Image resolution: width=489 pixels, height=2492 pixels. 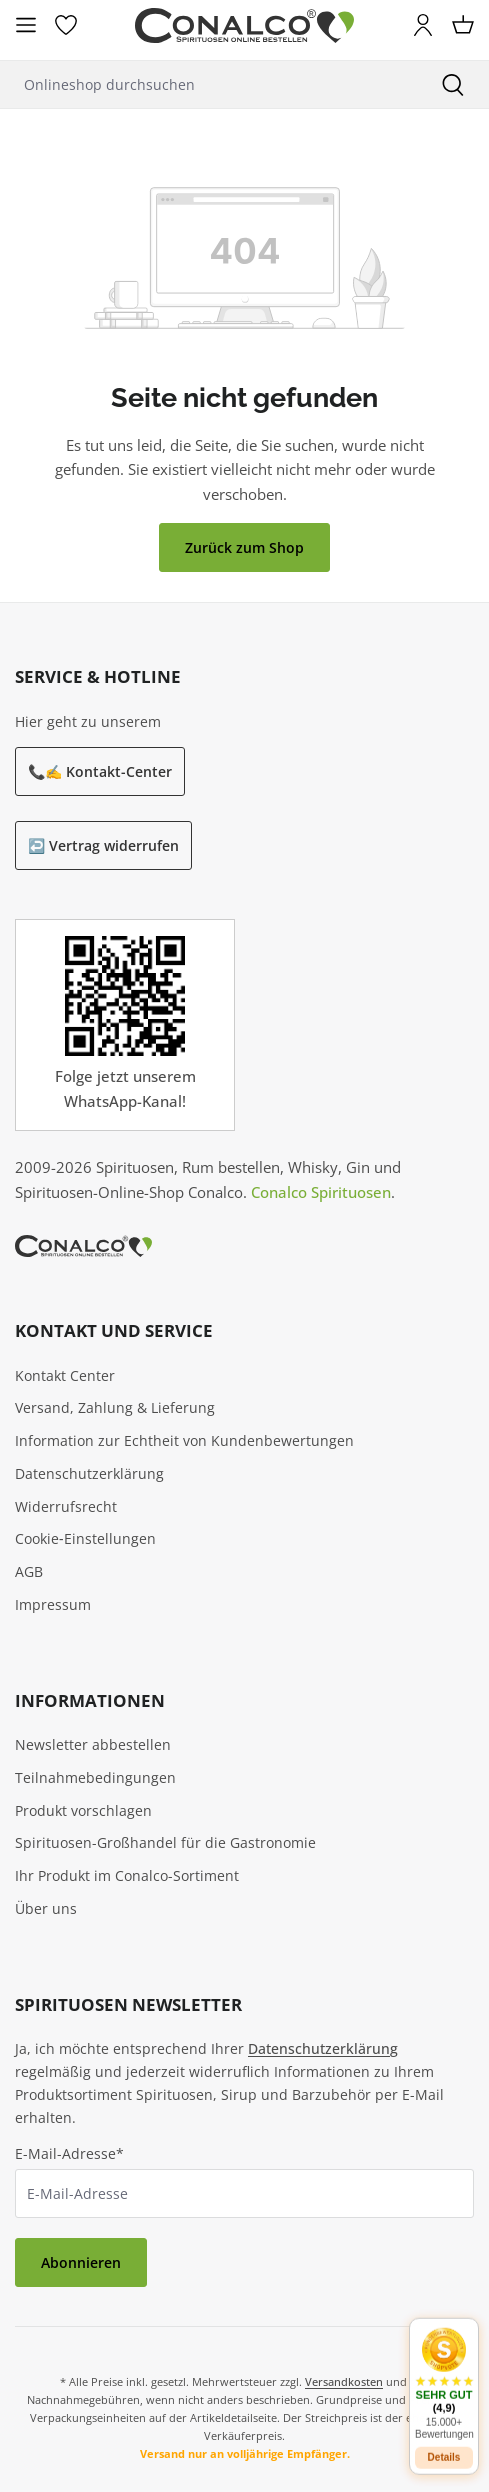 What do you see at coordinates (81, 2262) in the screenshot?
I see `Abonnieren` at bounding box center [81, 2262].